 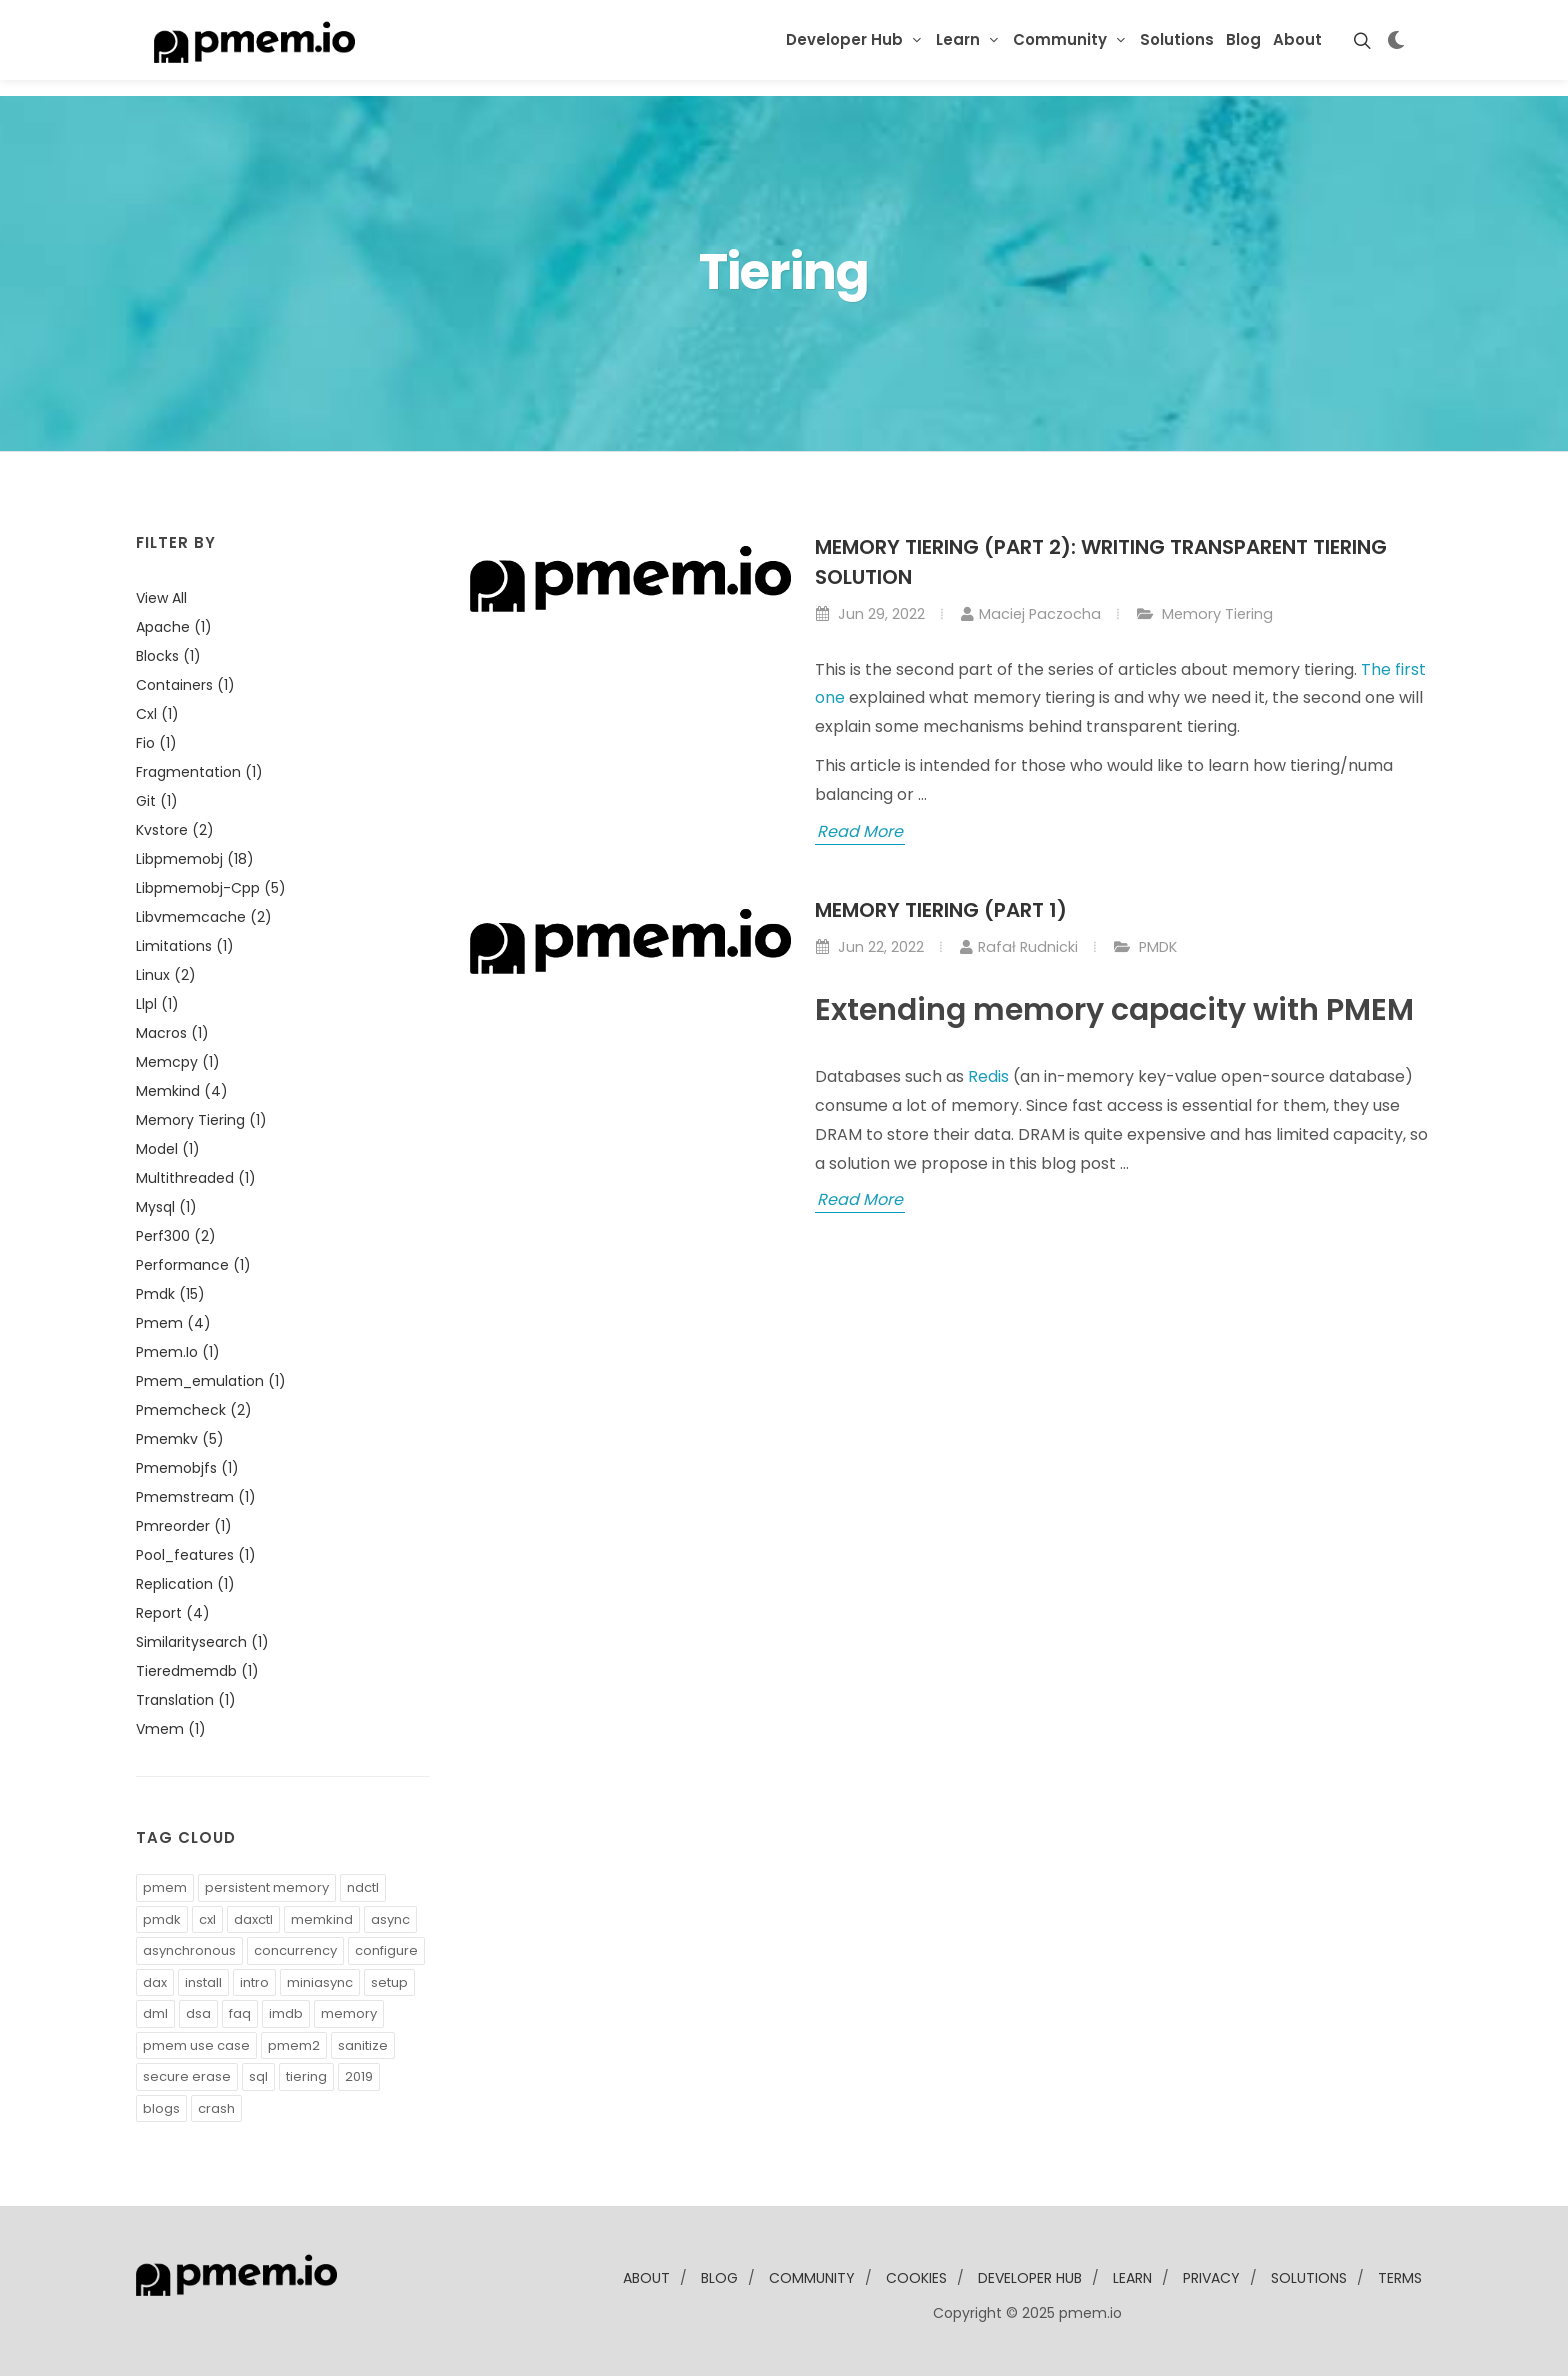 What do you see at coordinates (162, 1919) in the screenshot?
I see `pmdk [button]` at bounding box center [162, 1919].